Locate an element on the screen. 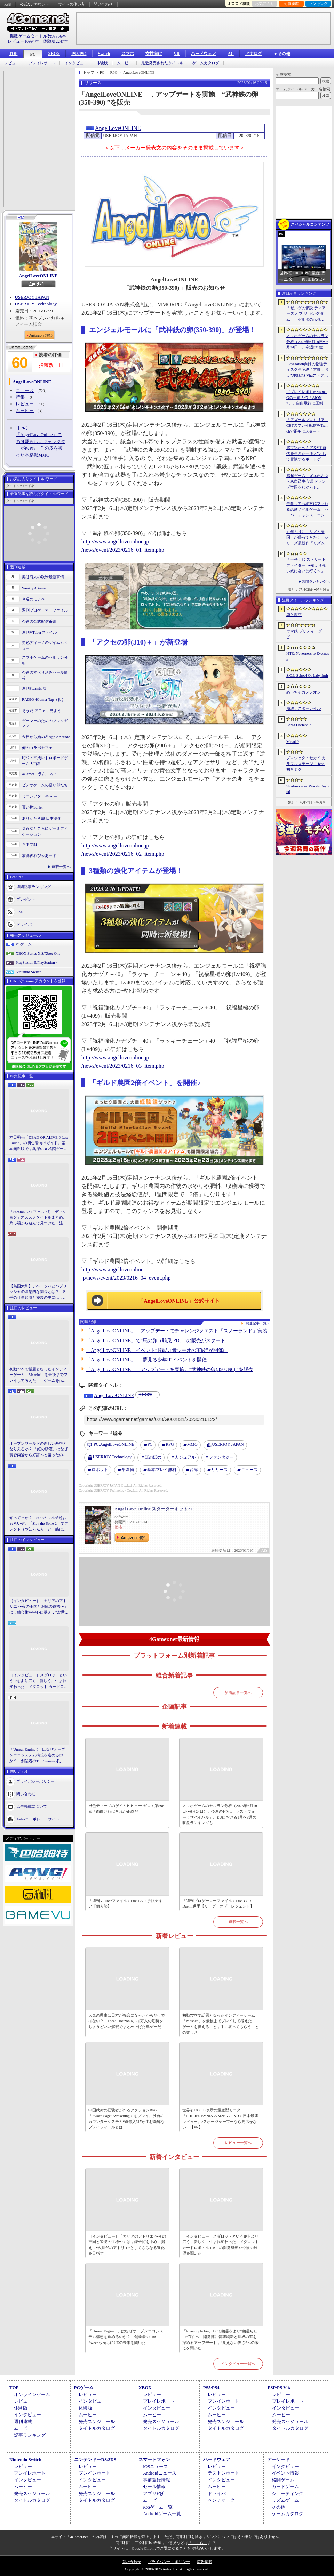  「週刊プロゲーマーファイル」File.339：Daemi選手【リーグ・オブ・レジェンド】 is located at coordinates (218, 1903).